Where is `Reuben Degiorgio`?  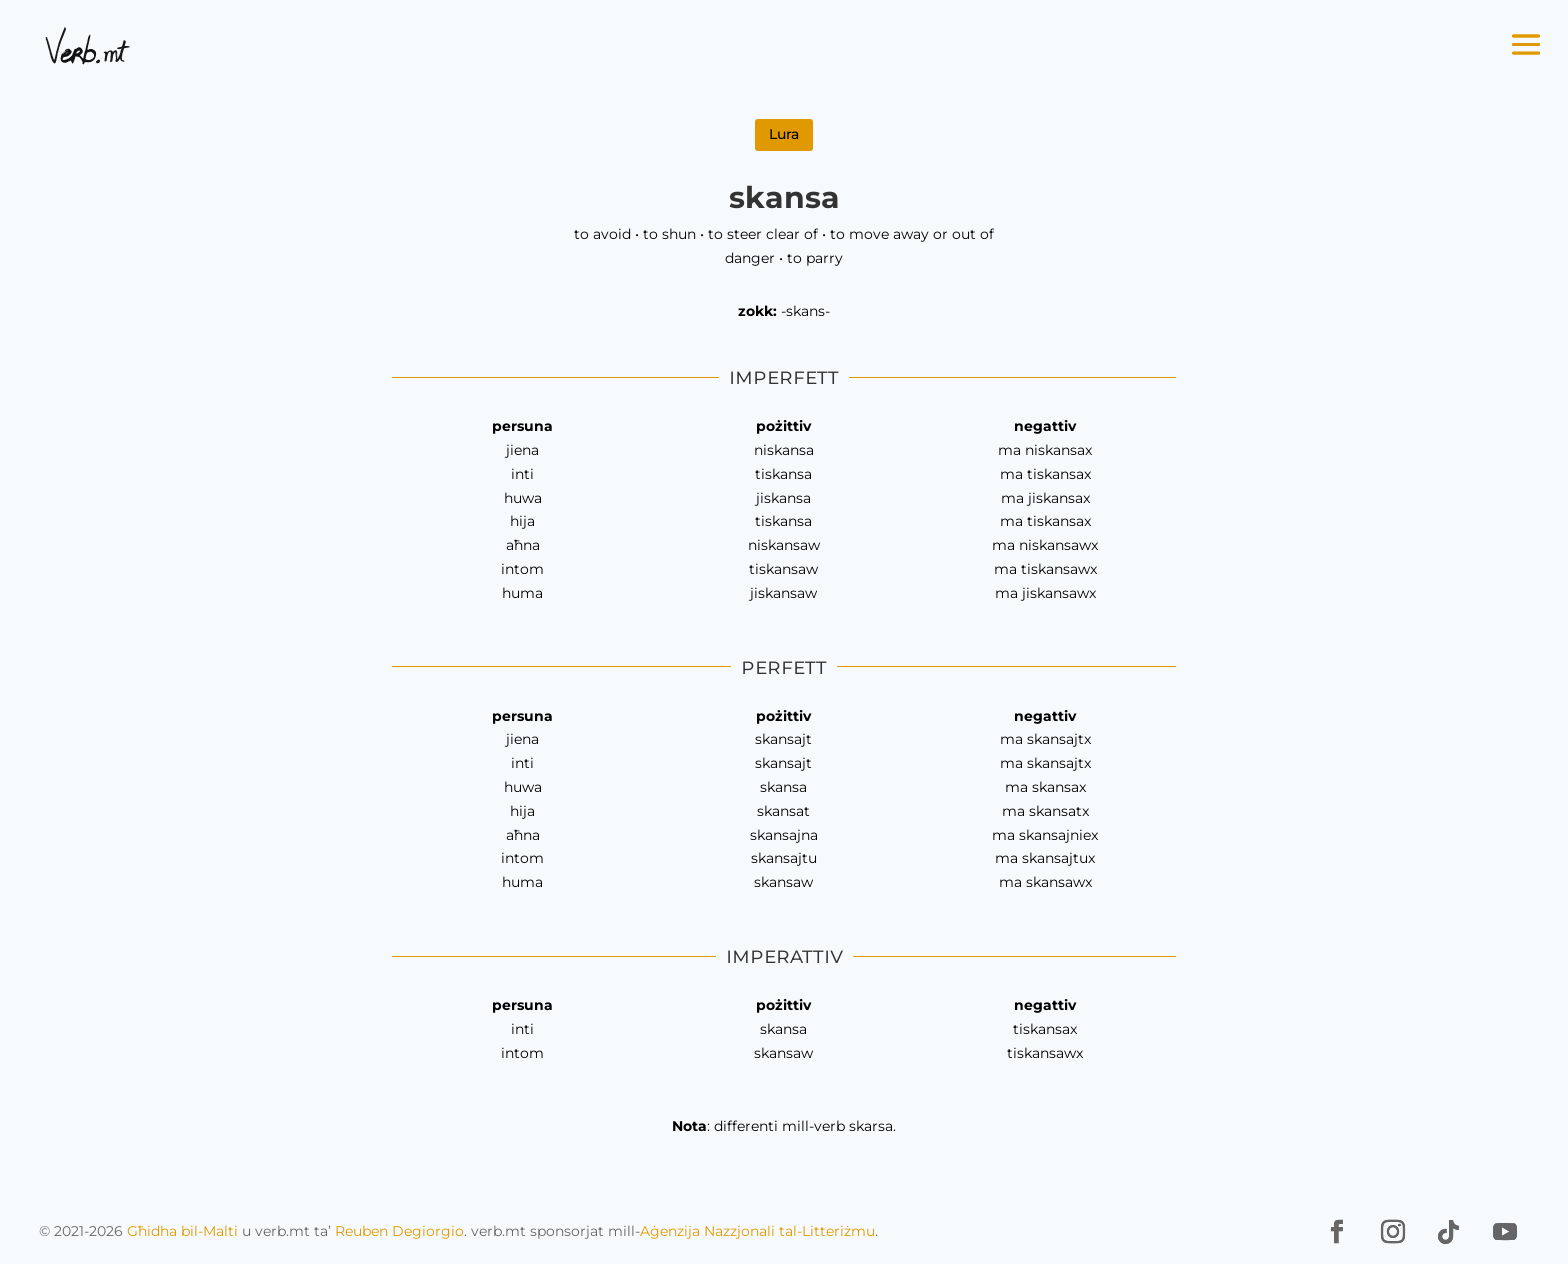
Reuben Degiorgio is located at coordinates (399, 1231).